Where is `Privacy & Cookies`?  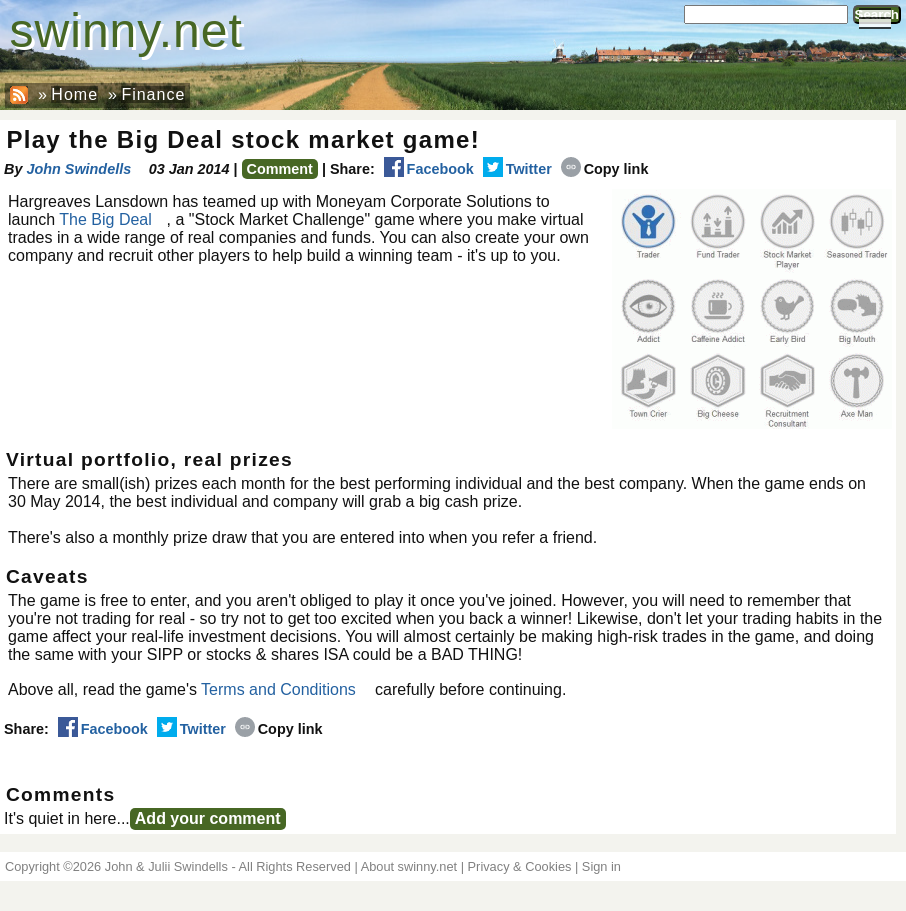 Privacy & Cookies is located at coordinates (520, 866).